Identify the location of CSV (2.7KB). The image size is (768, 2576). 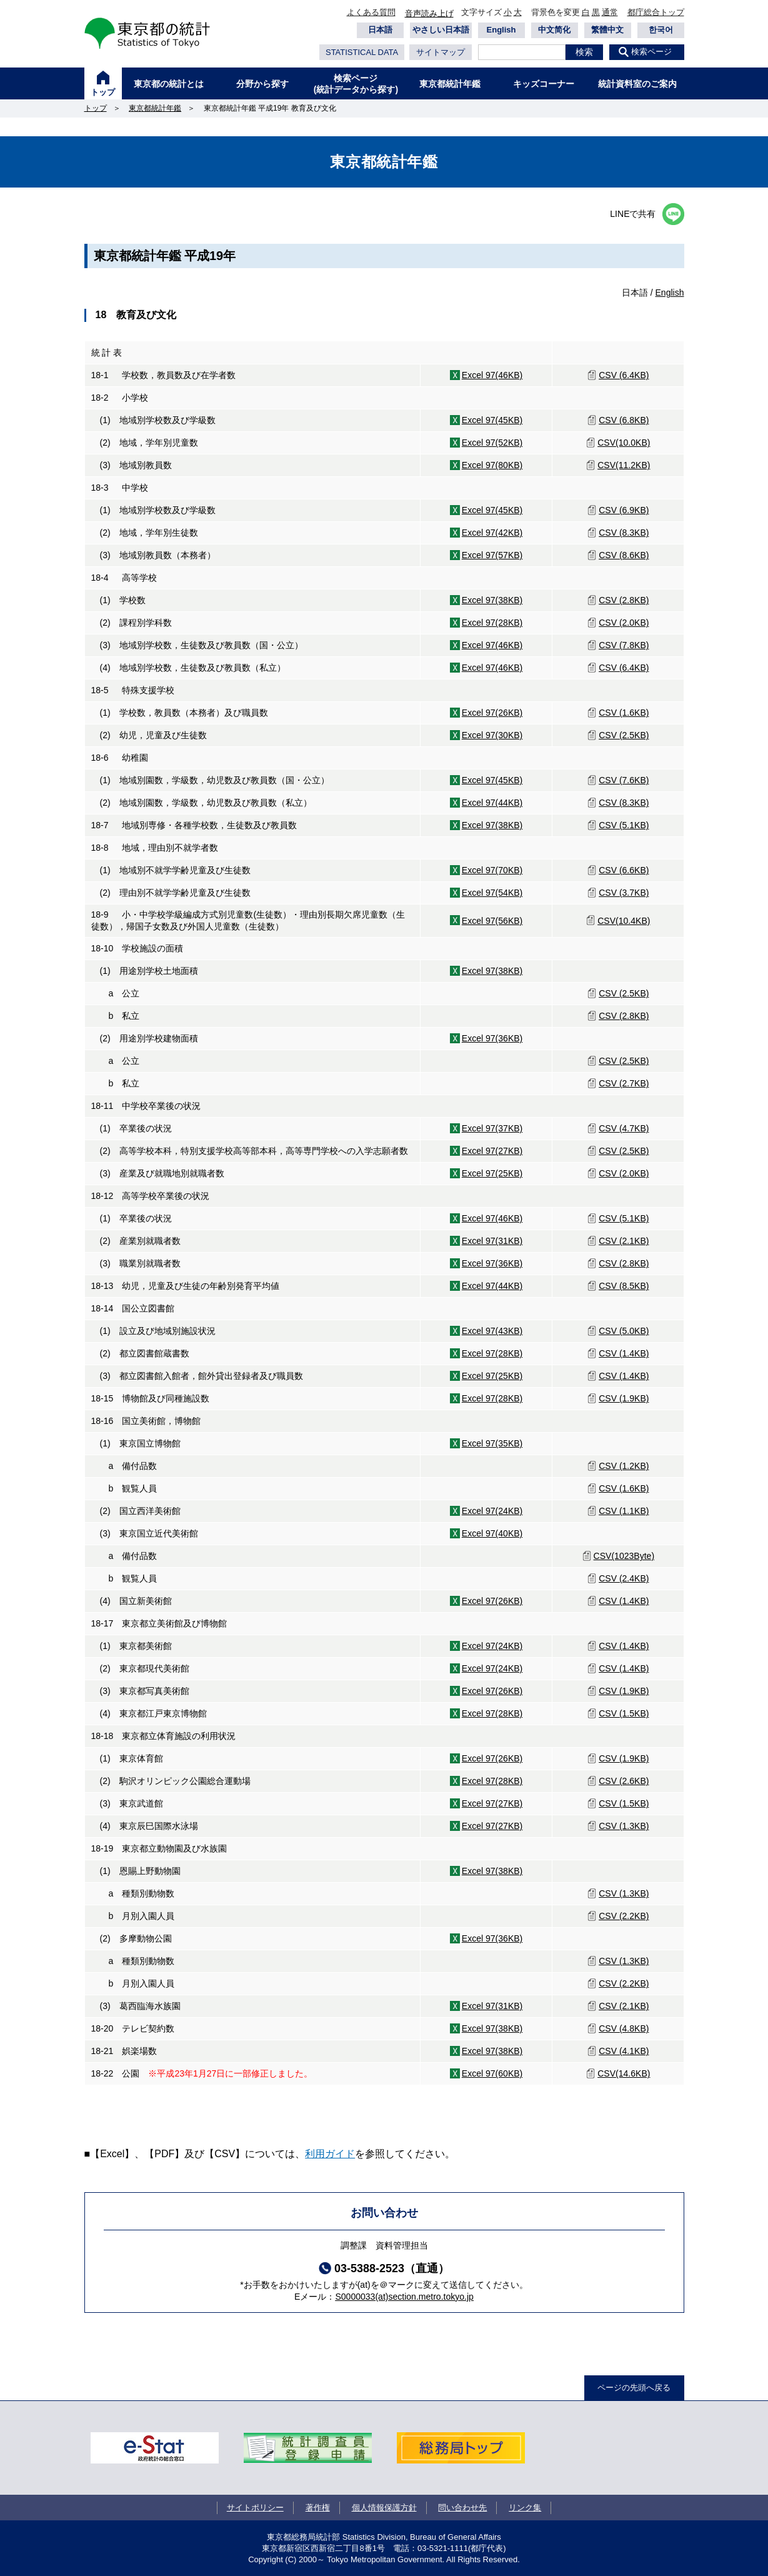
(624, 1083).